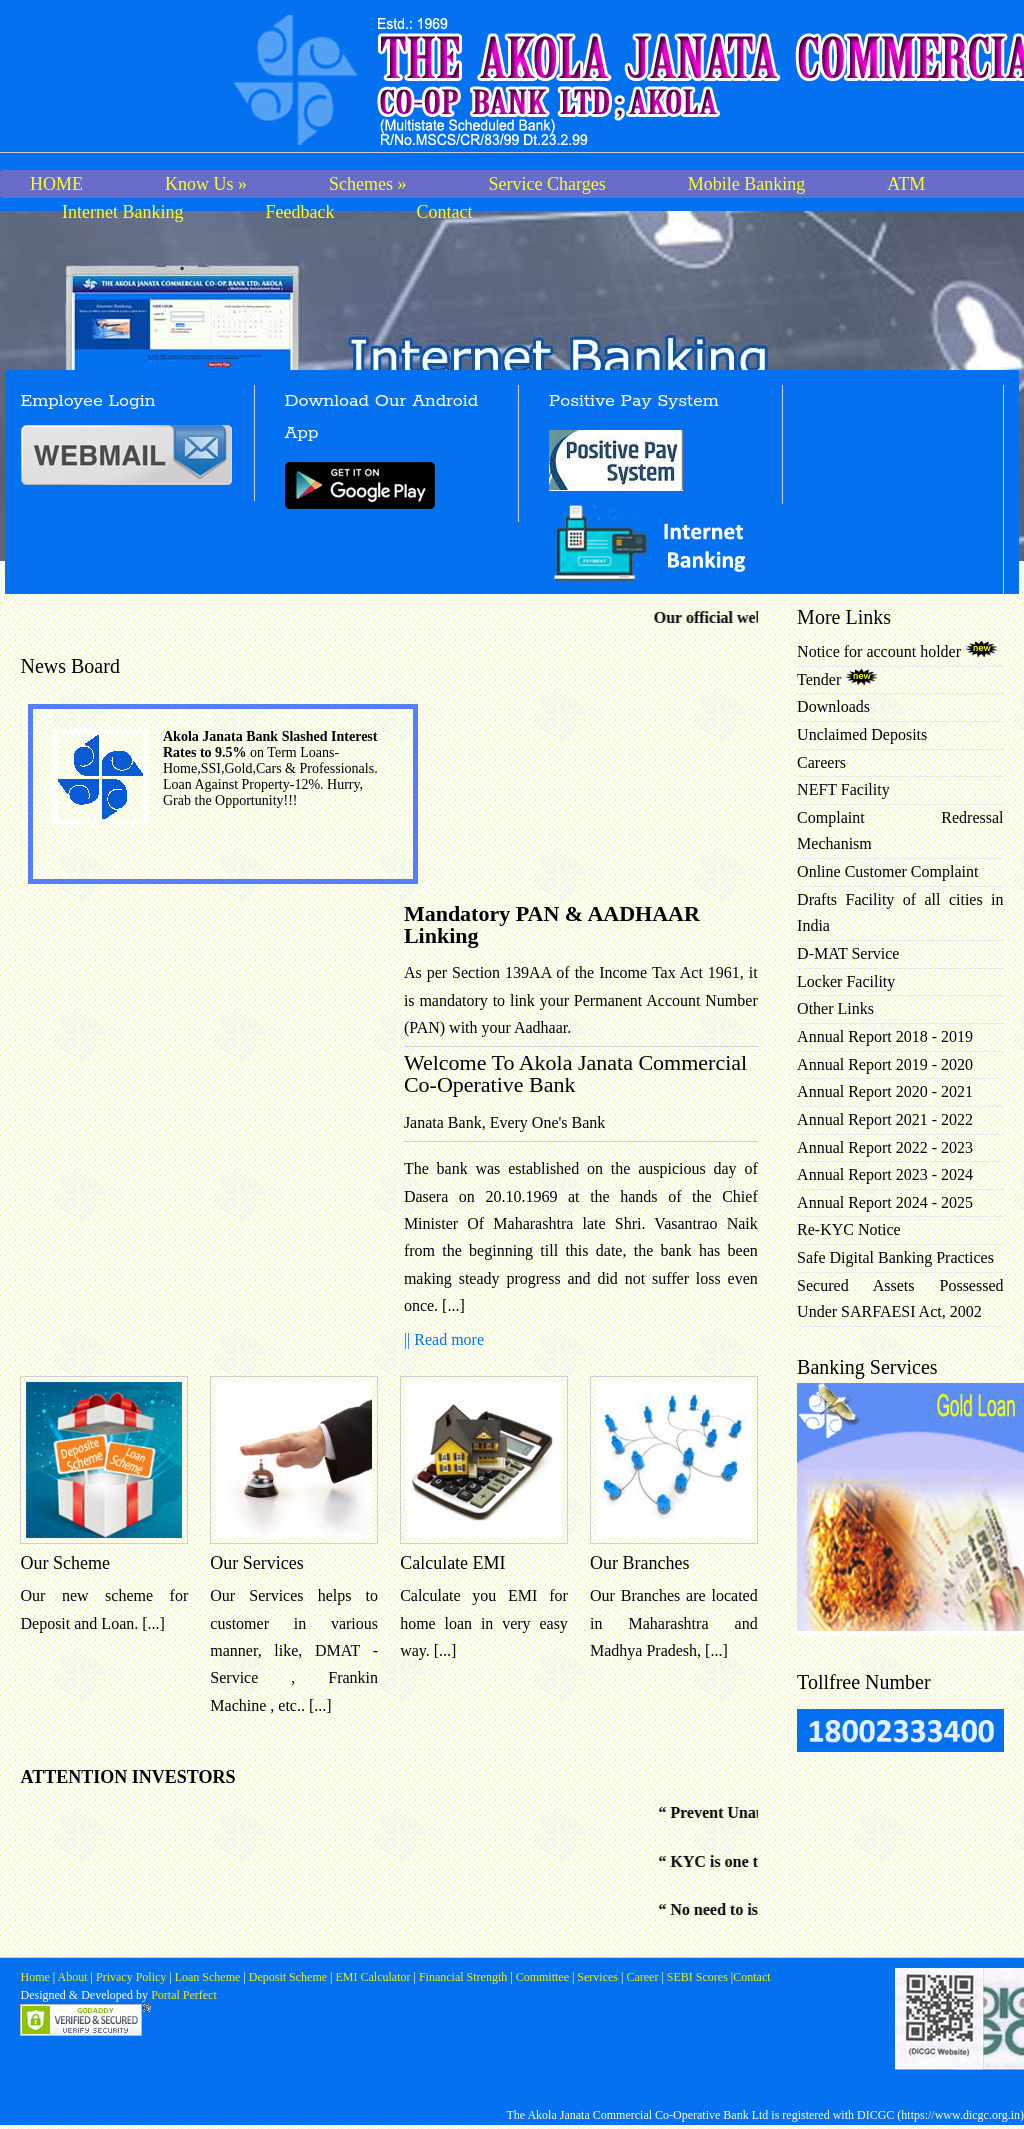 This screenshot has width=1024, height=2129. Describe the element at coordinates (122, 212) in the screenshot. I see `Internet Banking` at that location.